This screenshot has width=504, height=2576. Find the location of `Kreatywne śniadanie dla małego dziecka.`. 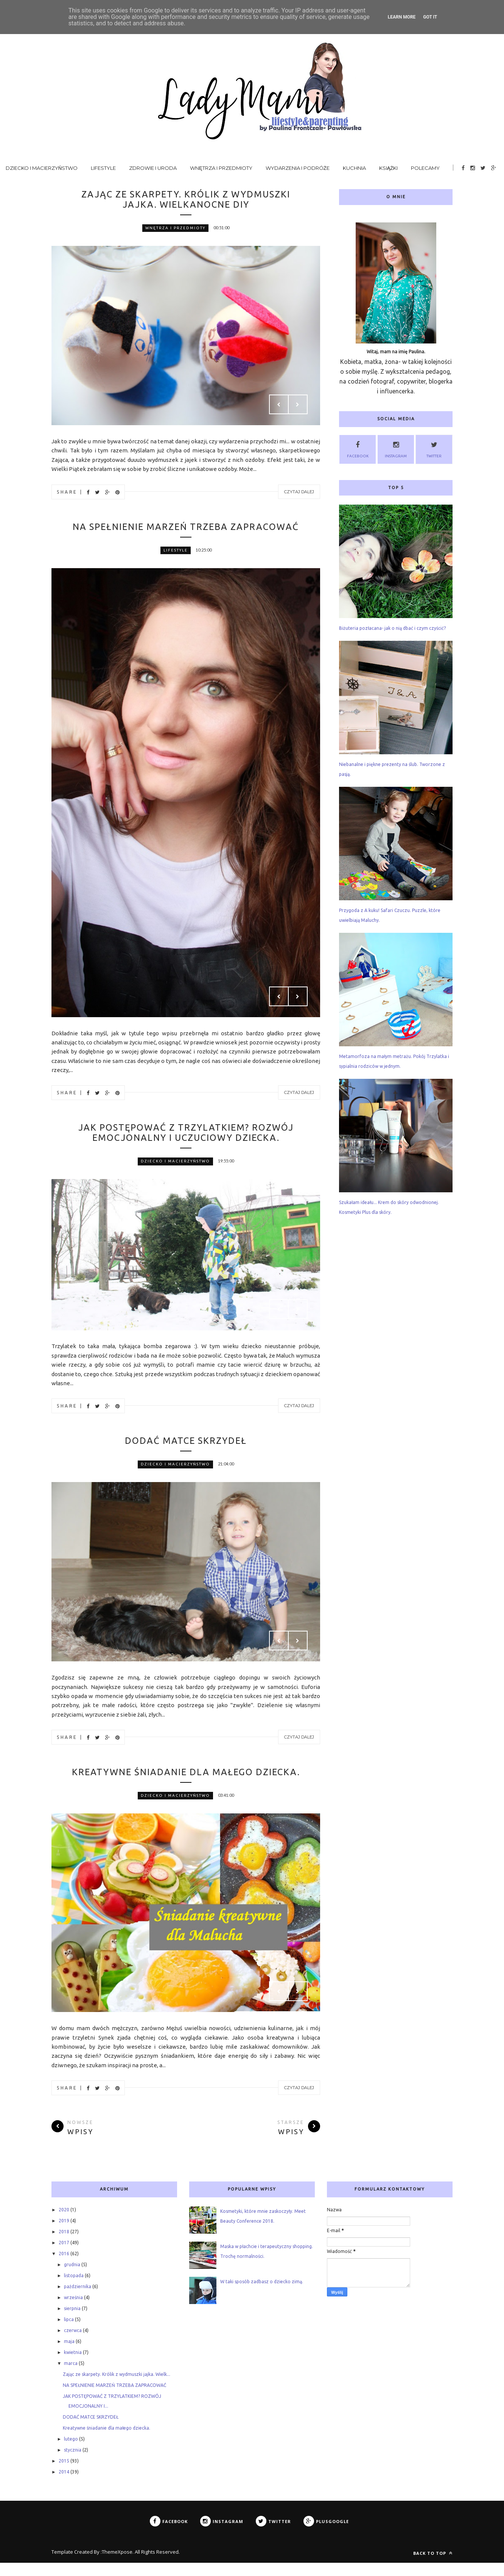

Kreatywne śniadanie dla małego dziecka. is located at coordinates (186, 1779).